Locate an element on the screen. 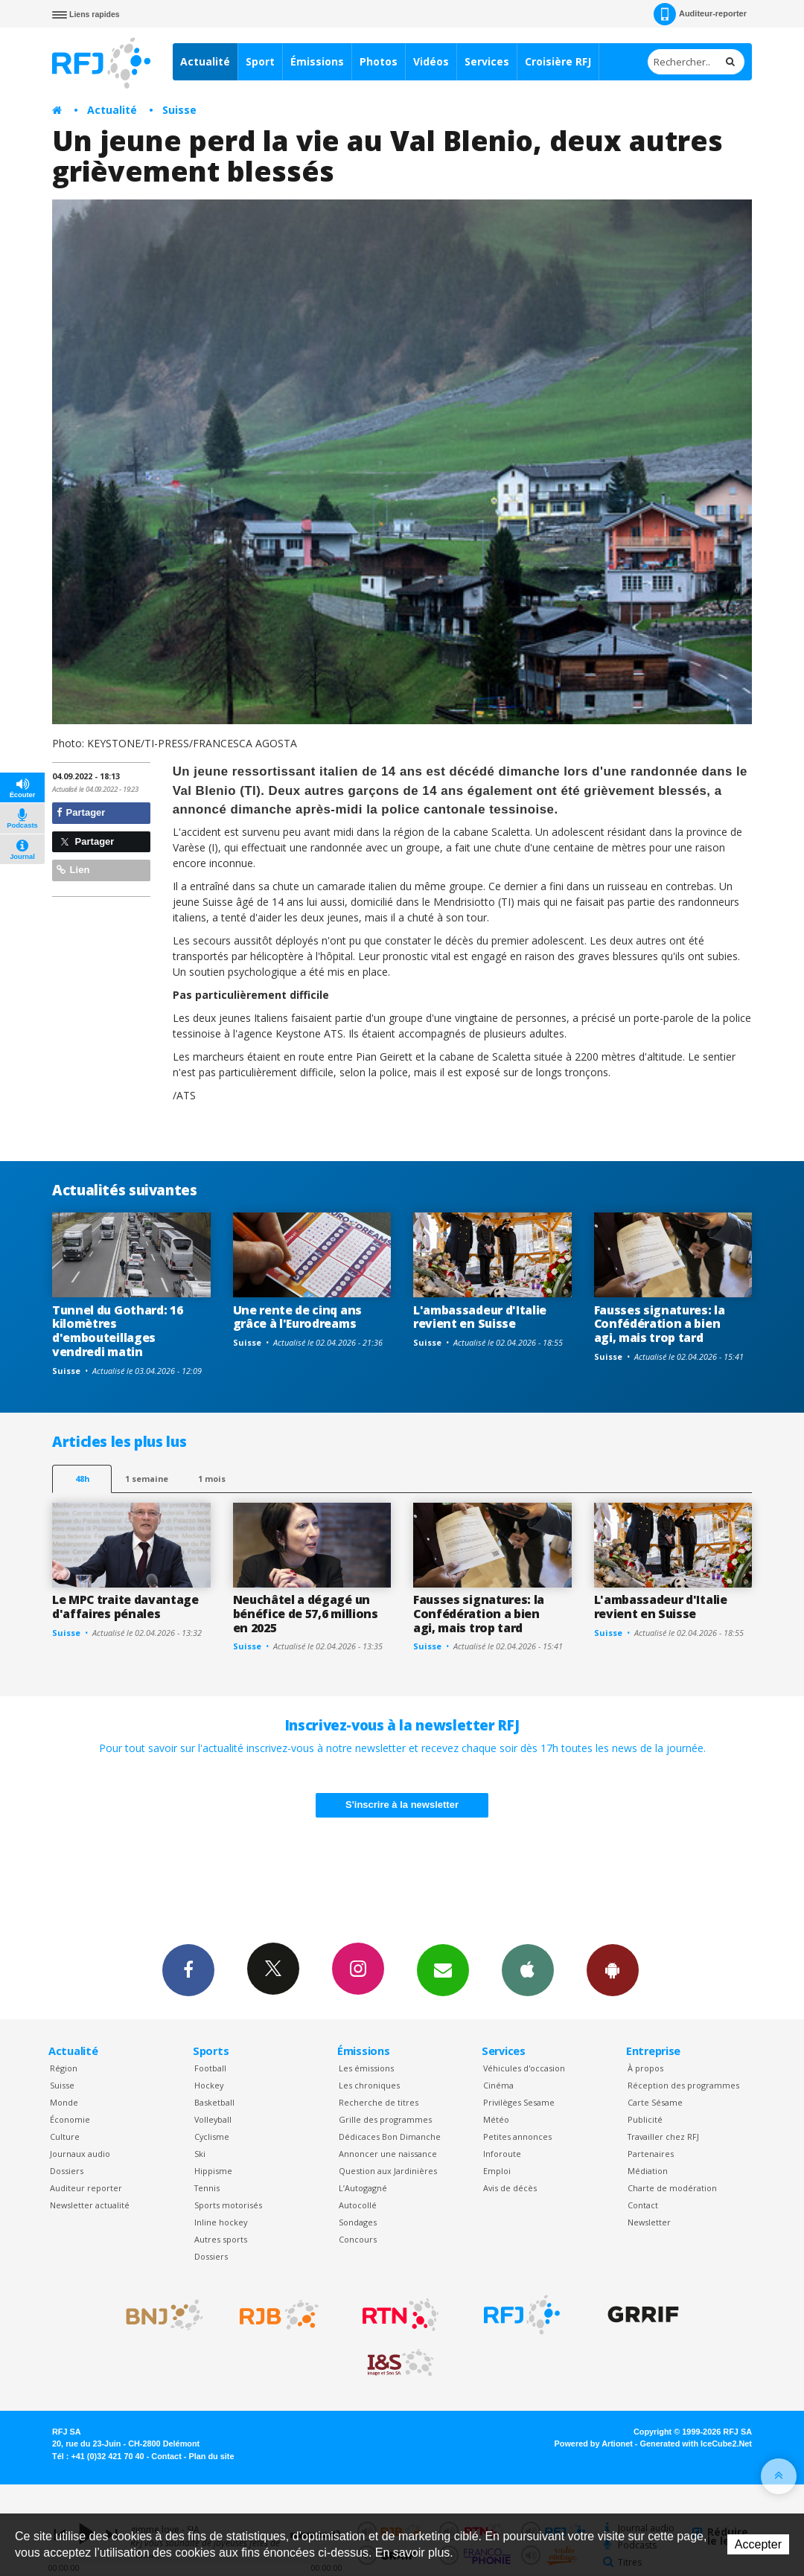 This screenshot has height=2576, width=804. Contact is located at coordinates (643, 2205).